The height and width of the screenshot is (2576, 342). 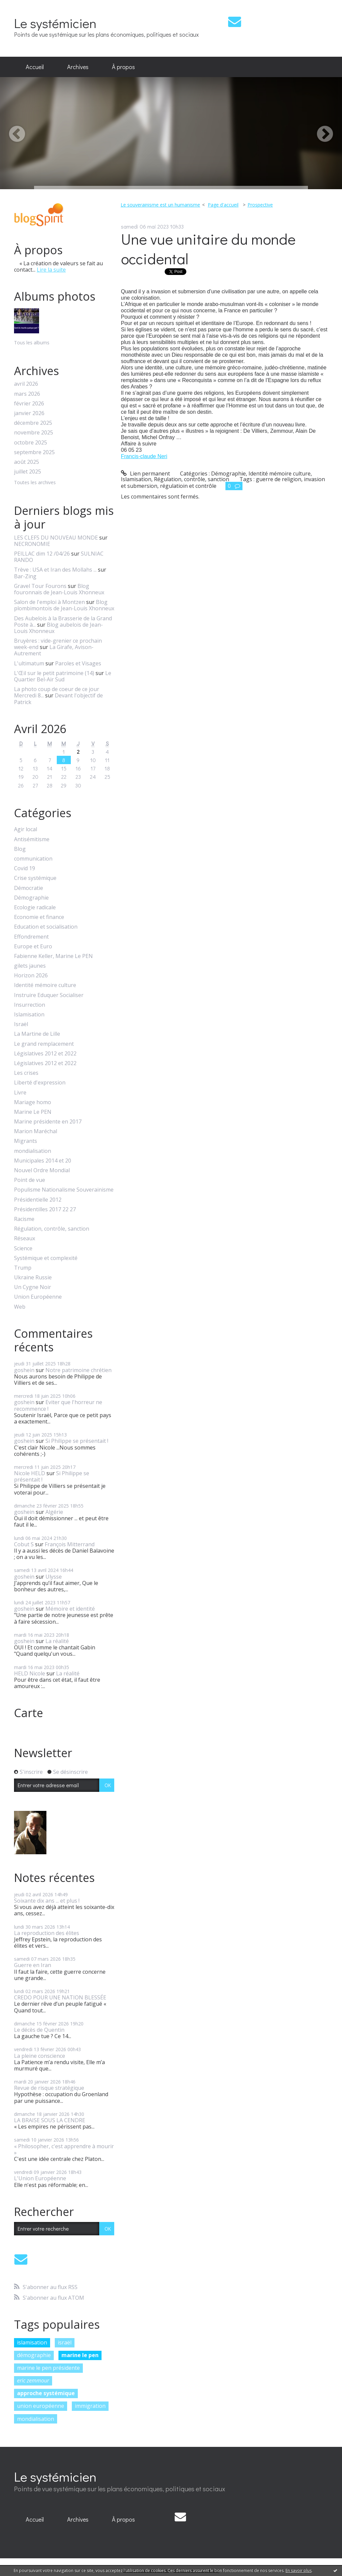 What do you see at coordinates (278, 479) in the screenshot?
I see `guerre de religion` at bounding box center [278, 479].